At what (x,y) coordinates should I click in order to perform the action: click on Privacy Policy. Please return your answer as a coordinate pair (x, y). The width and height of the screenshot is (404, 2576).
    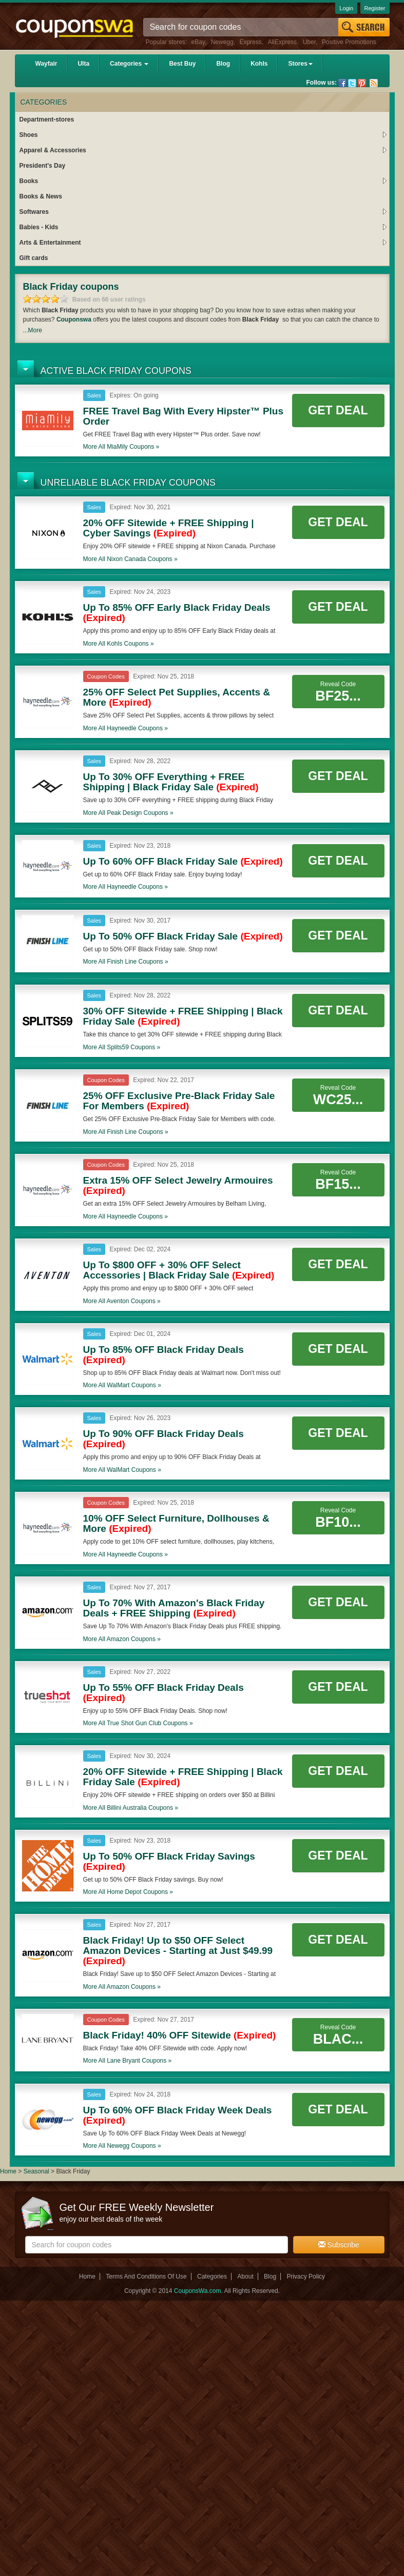
    Looking at the image, I should click on (305, 2276).